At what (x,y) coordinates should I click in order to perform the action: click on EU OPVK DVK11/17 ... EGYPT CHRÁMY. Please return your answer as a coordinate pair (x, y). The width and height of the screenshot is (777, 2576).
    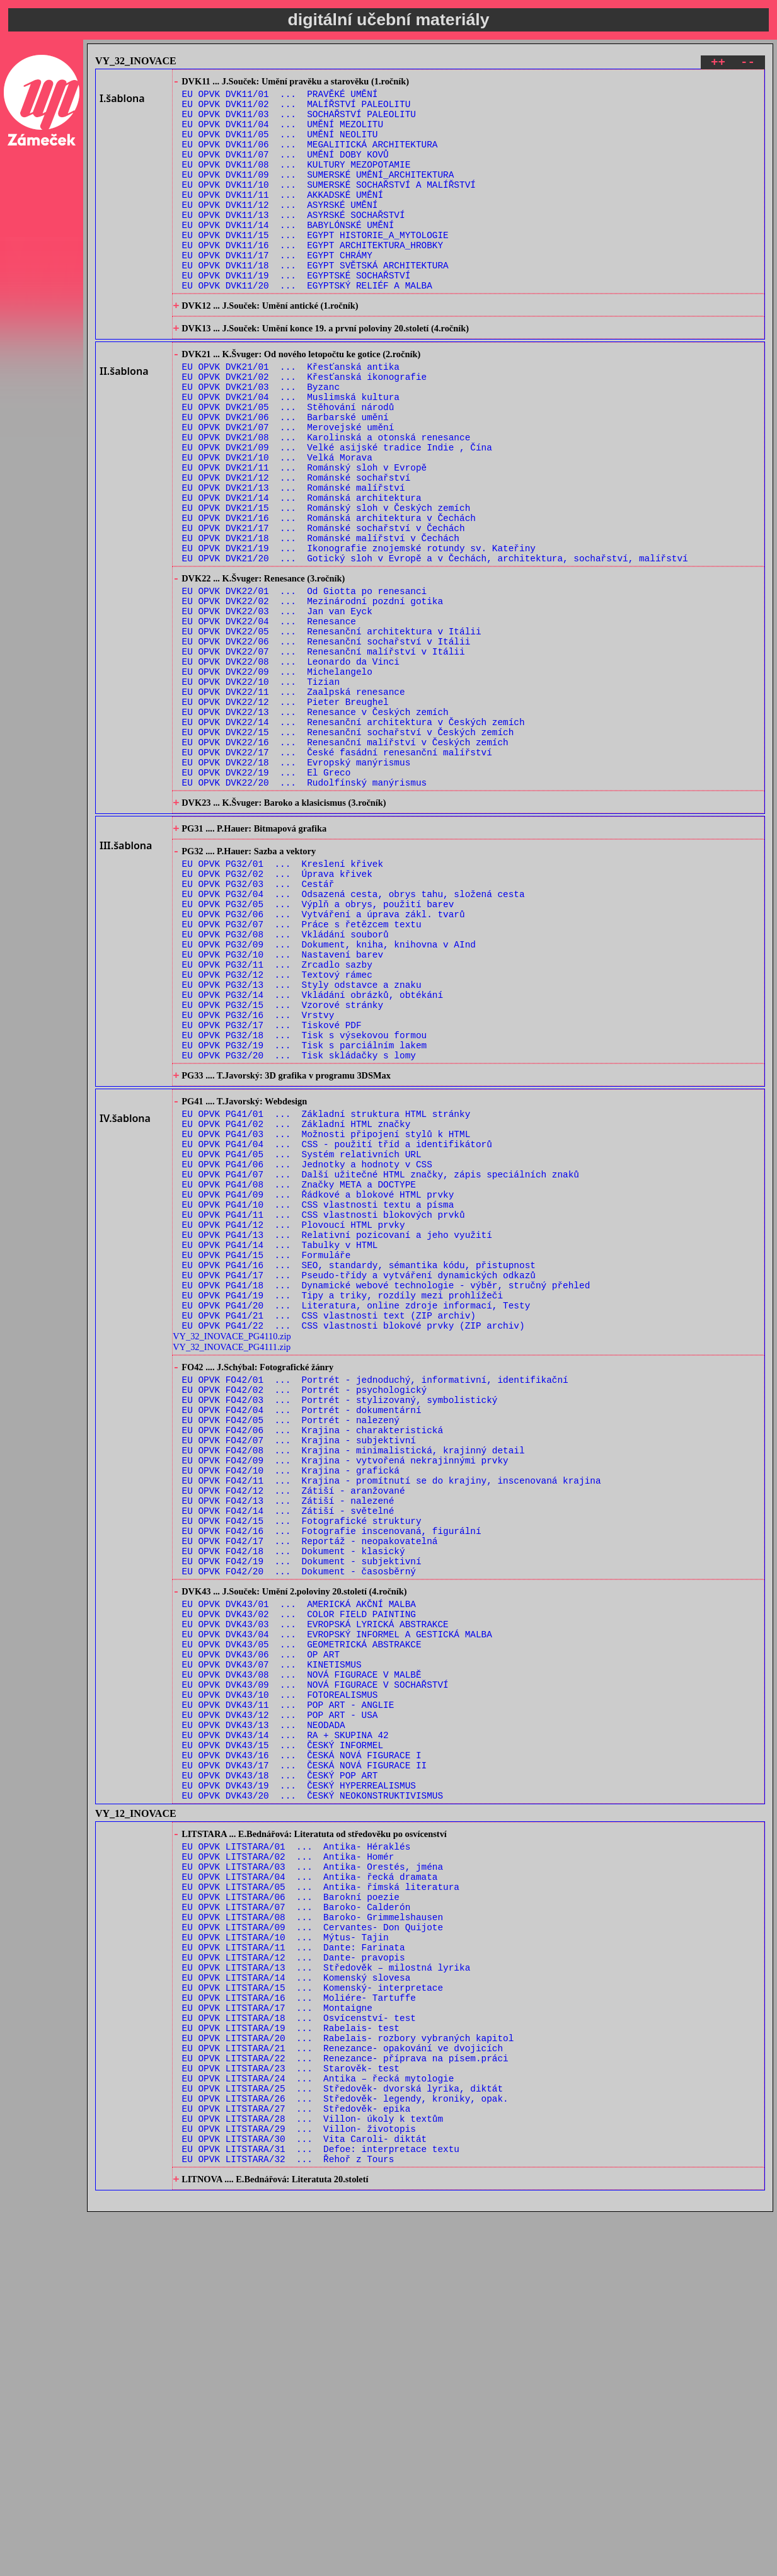
    Looking at the image, I should click on (277, 289).